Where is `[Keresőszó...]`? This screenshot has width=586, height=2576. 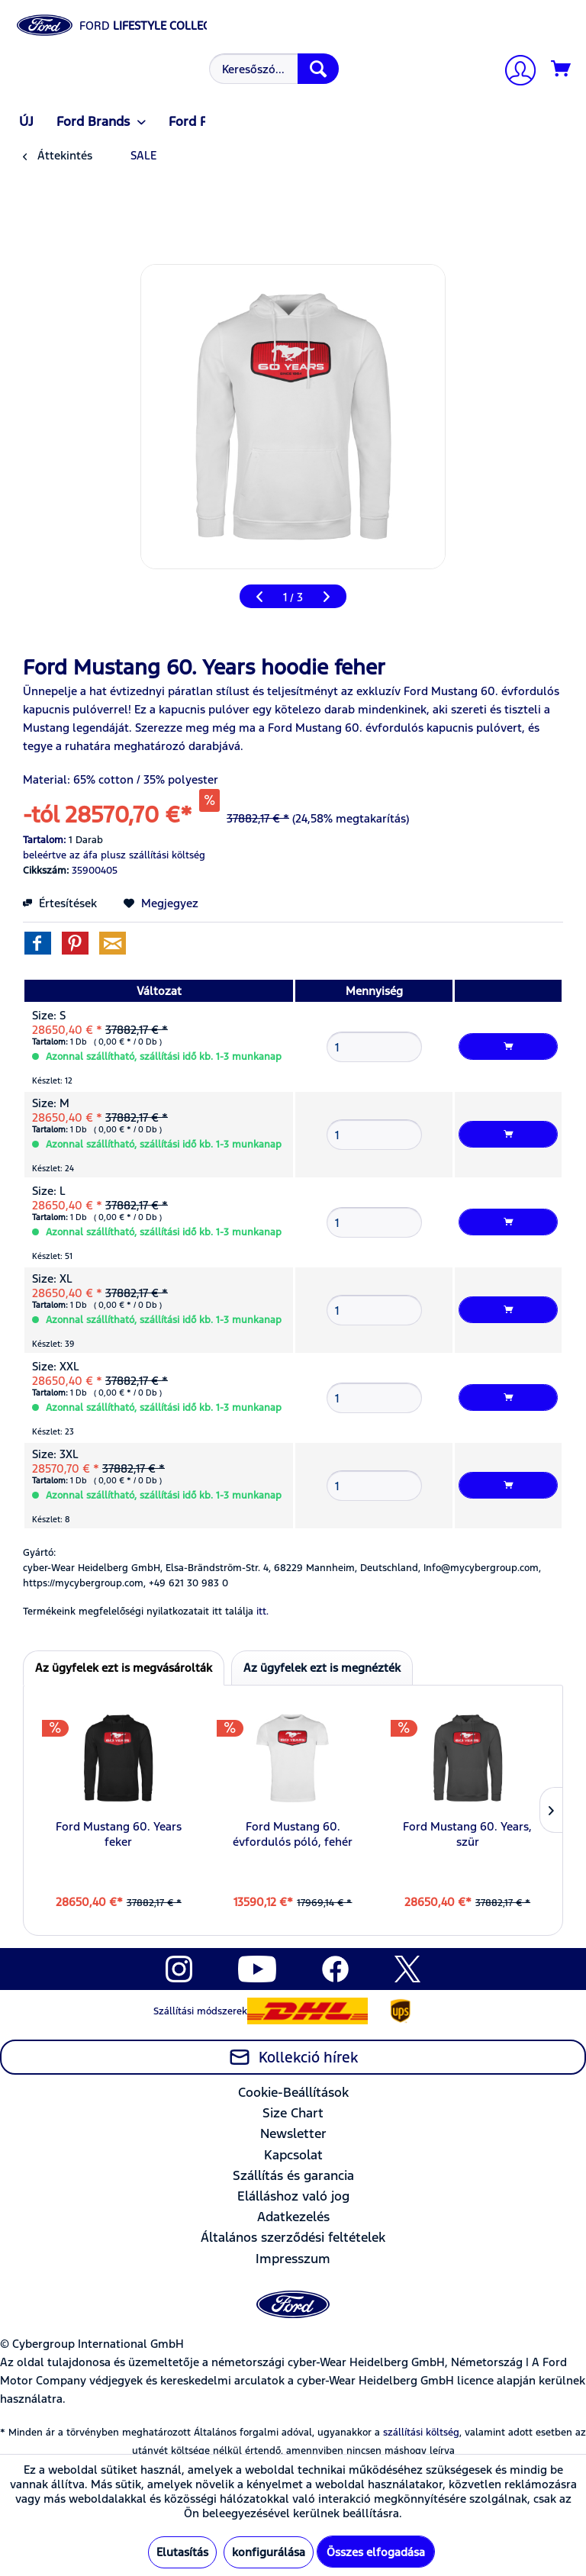 [Keresőszó...] is located at coordinates (274, 68).